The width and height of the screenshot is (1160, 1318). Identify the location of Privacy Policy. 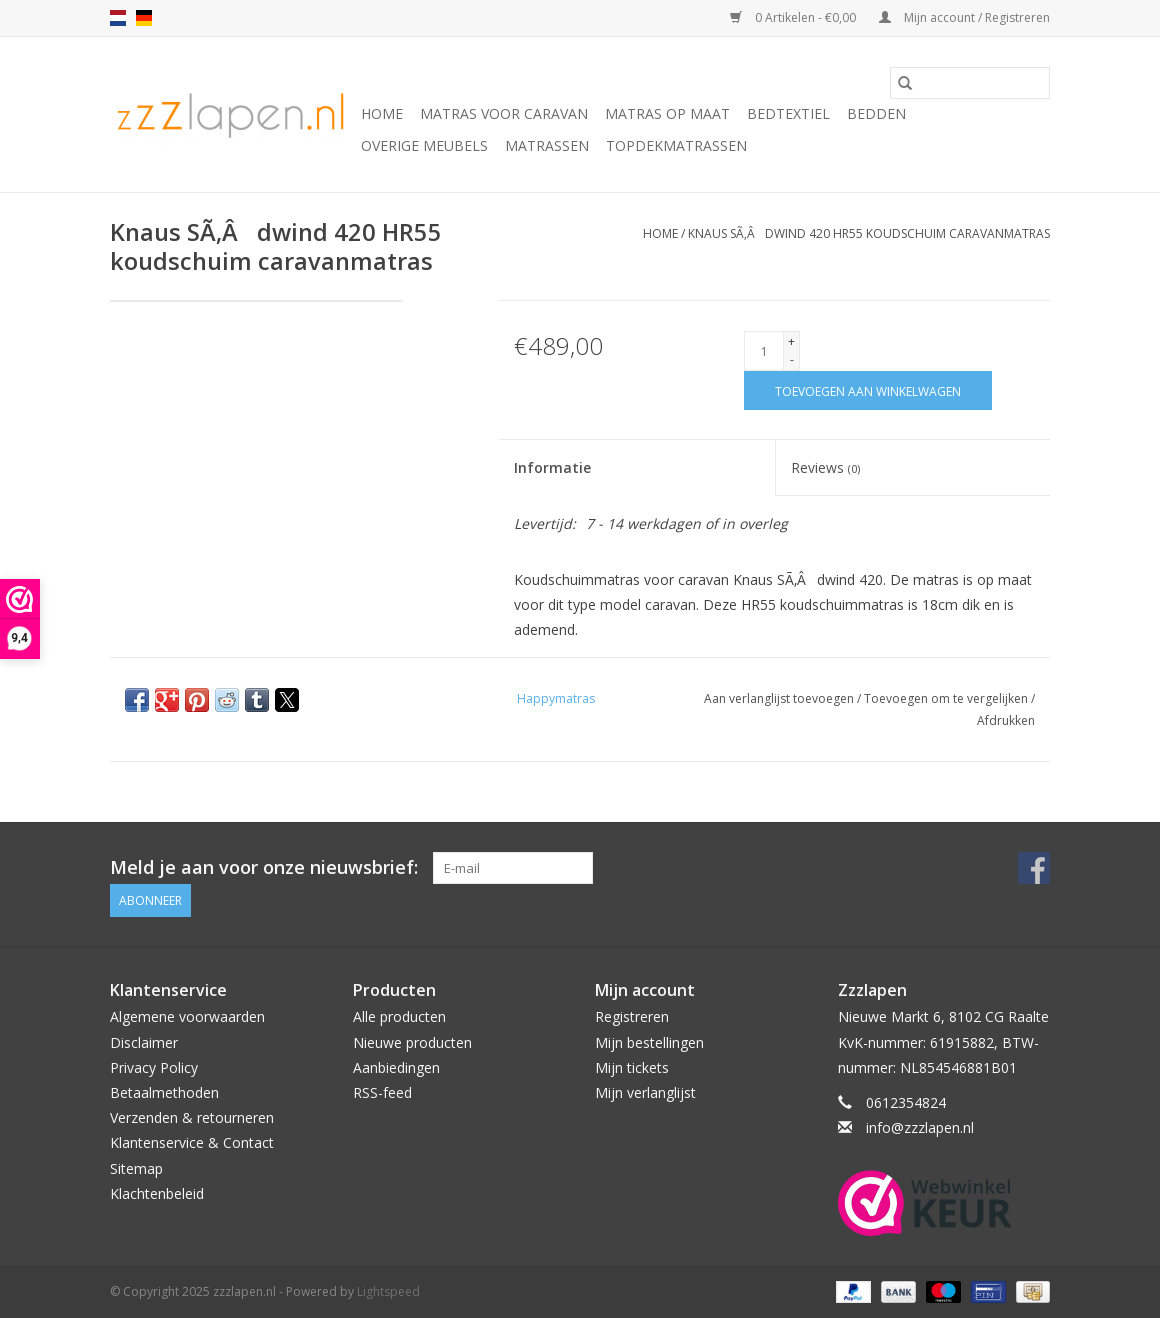
(154, 1067).